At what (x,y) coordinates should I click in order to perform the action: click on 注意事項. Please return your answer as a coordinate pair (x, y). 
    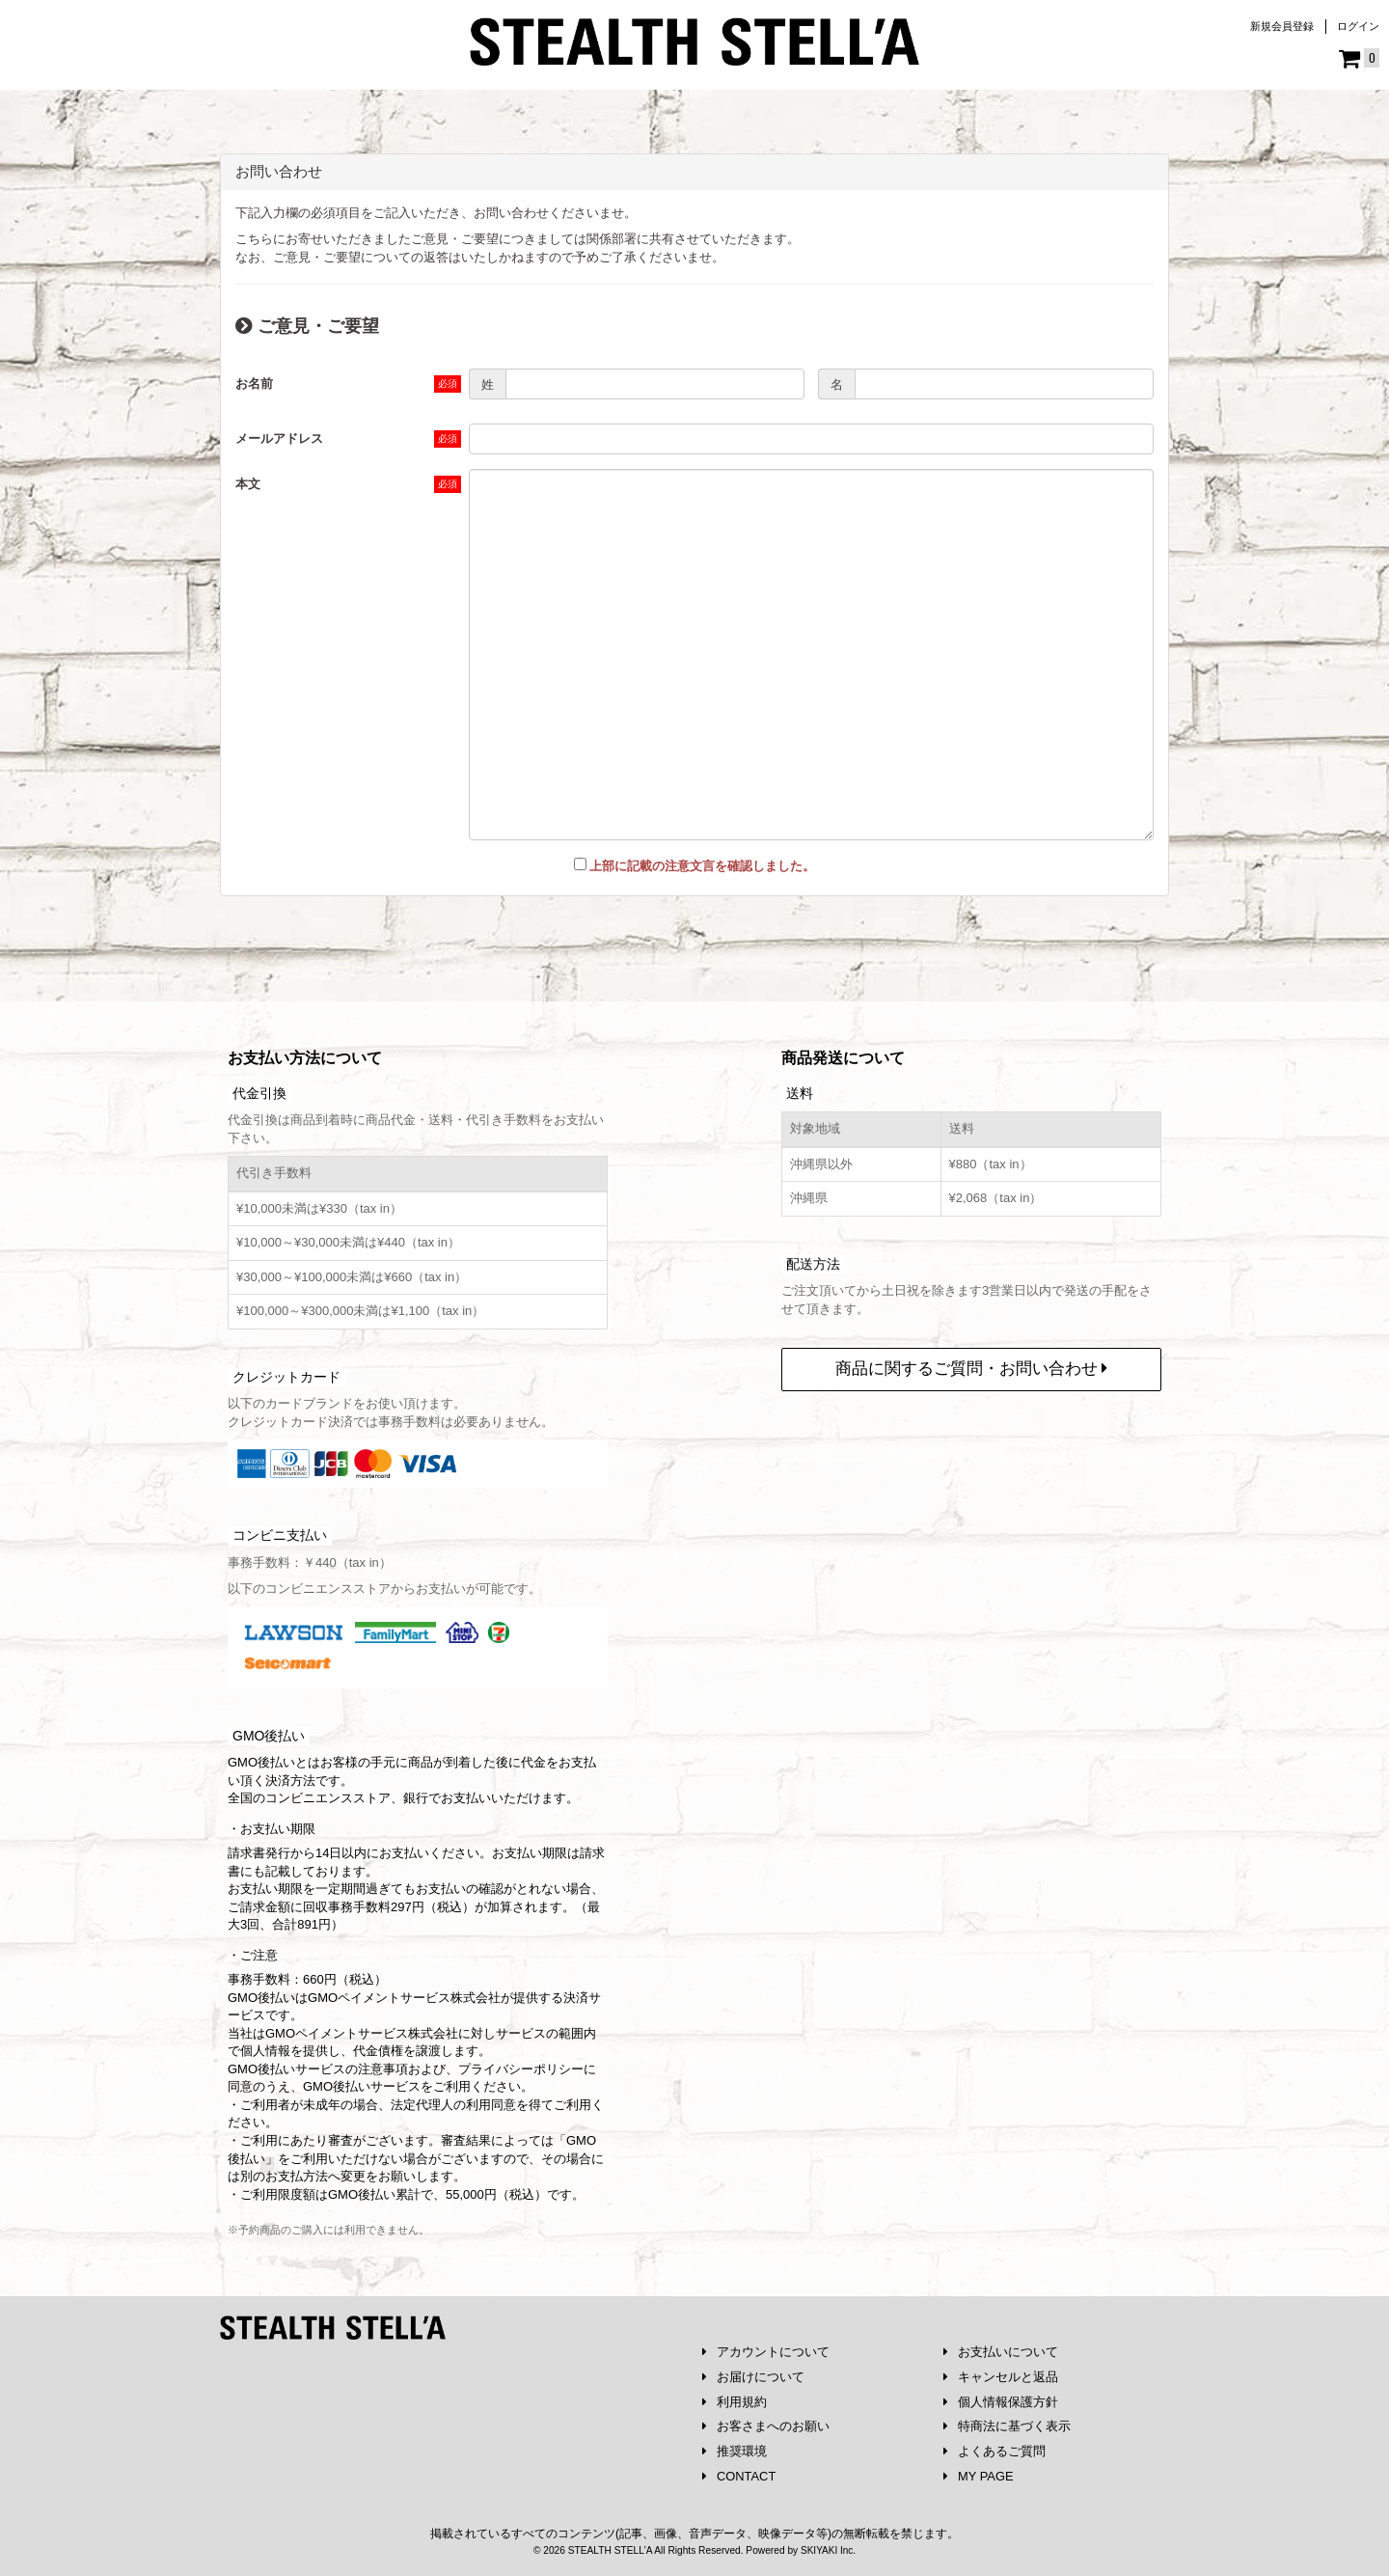
    Looking at the image, I should click on (383, 2068).